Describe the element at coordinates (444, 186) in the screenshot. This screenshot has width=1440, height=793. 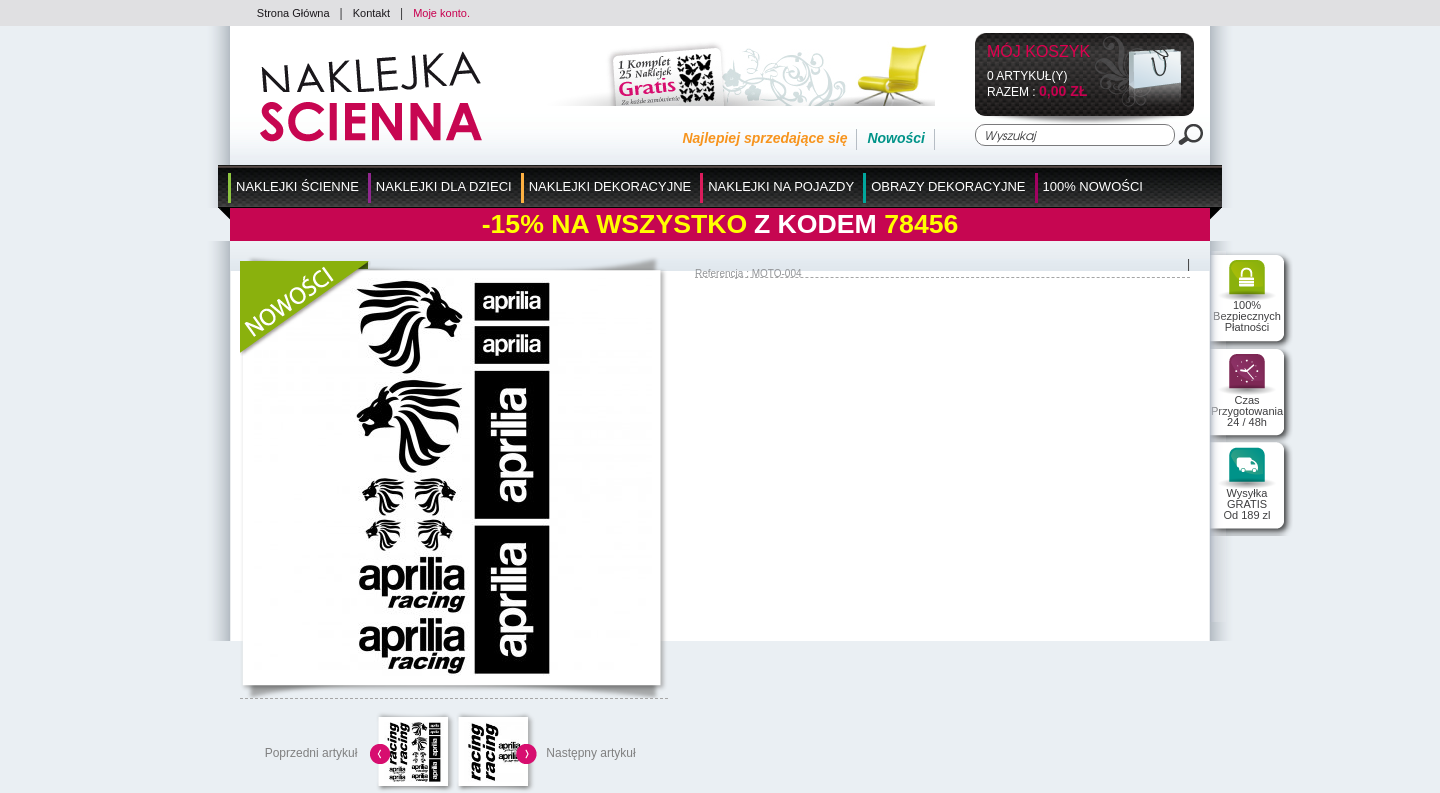
I see `Naklejki dla Dzieci` at that location.